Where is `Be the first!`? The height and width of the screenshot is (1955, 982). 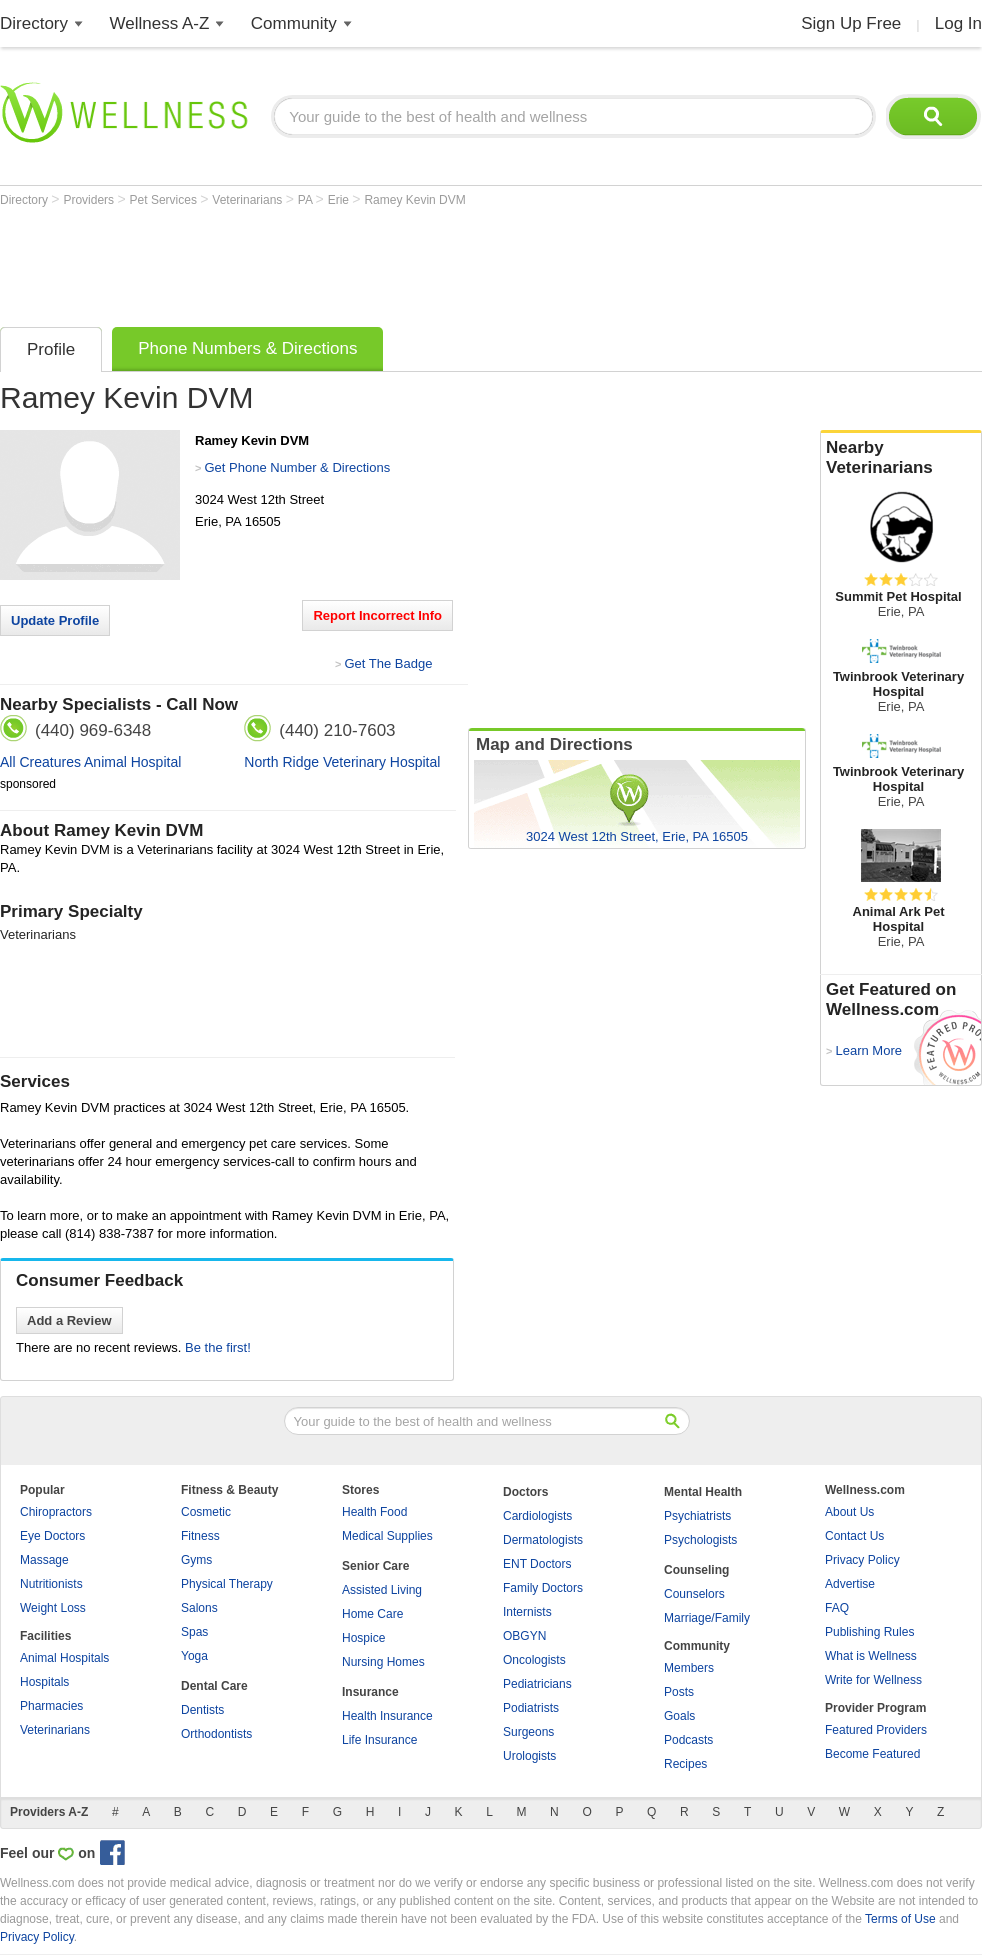 Be the first! is located at coordinates (218, 1347).